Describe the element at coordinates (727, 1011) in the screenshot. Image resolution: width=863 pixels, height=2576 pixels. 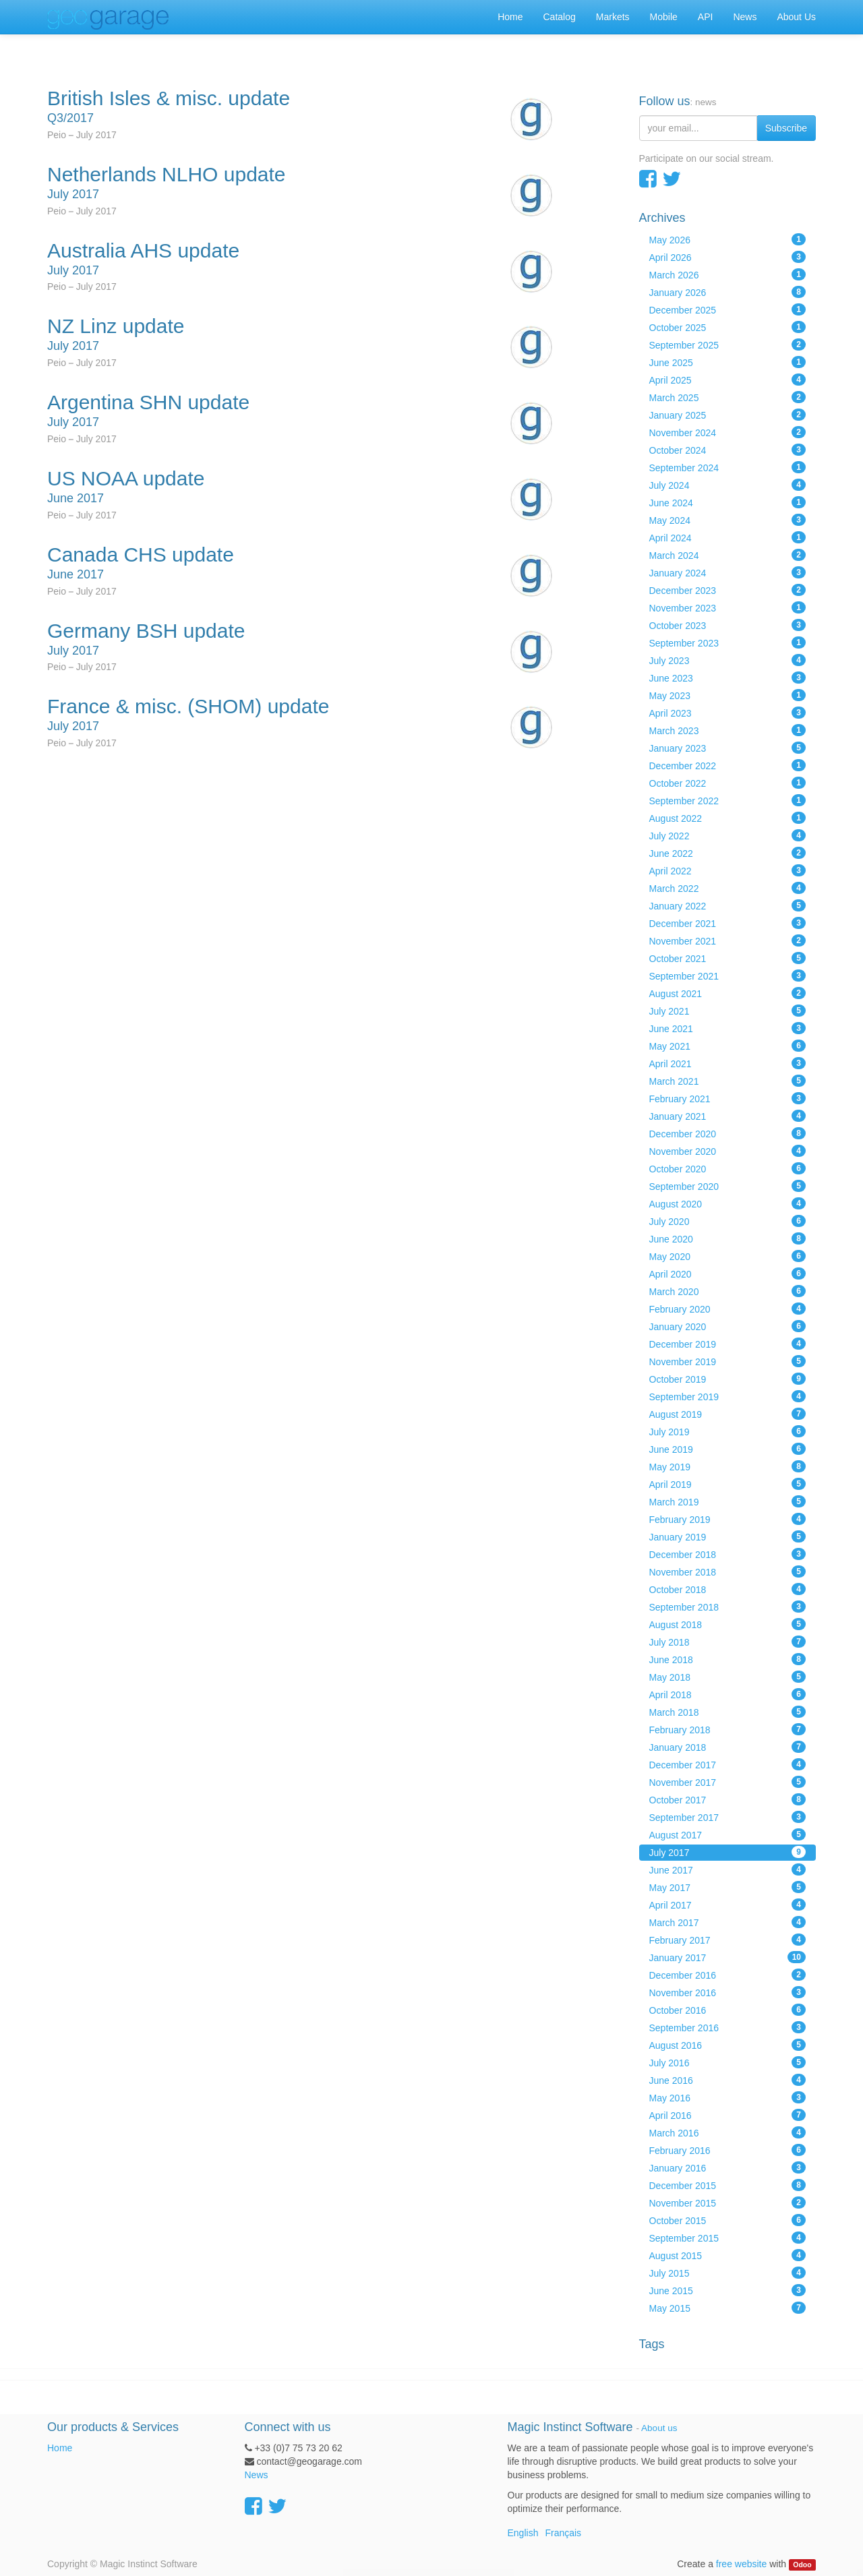
I see `July 2021` at that location.